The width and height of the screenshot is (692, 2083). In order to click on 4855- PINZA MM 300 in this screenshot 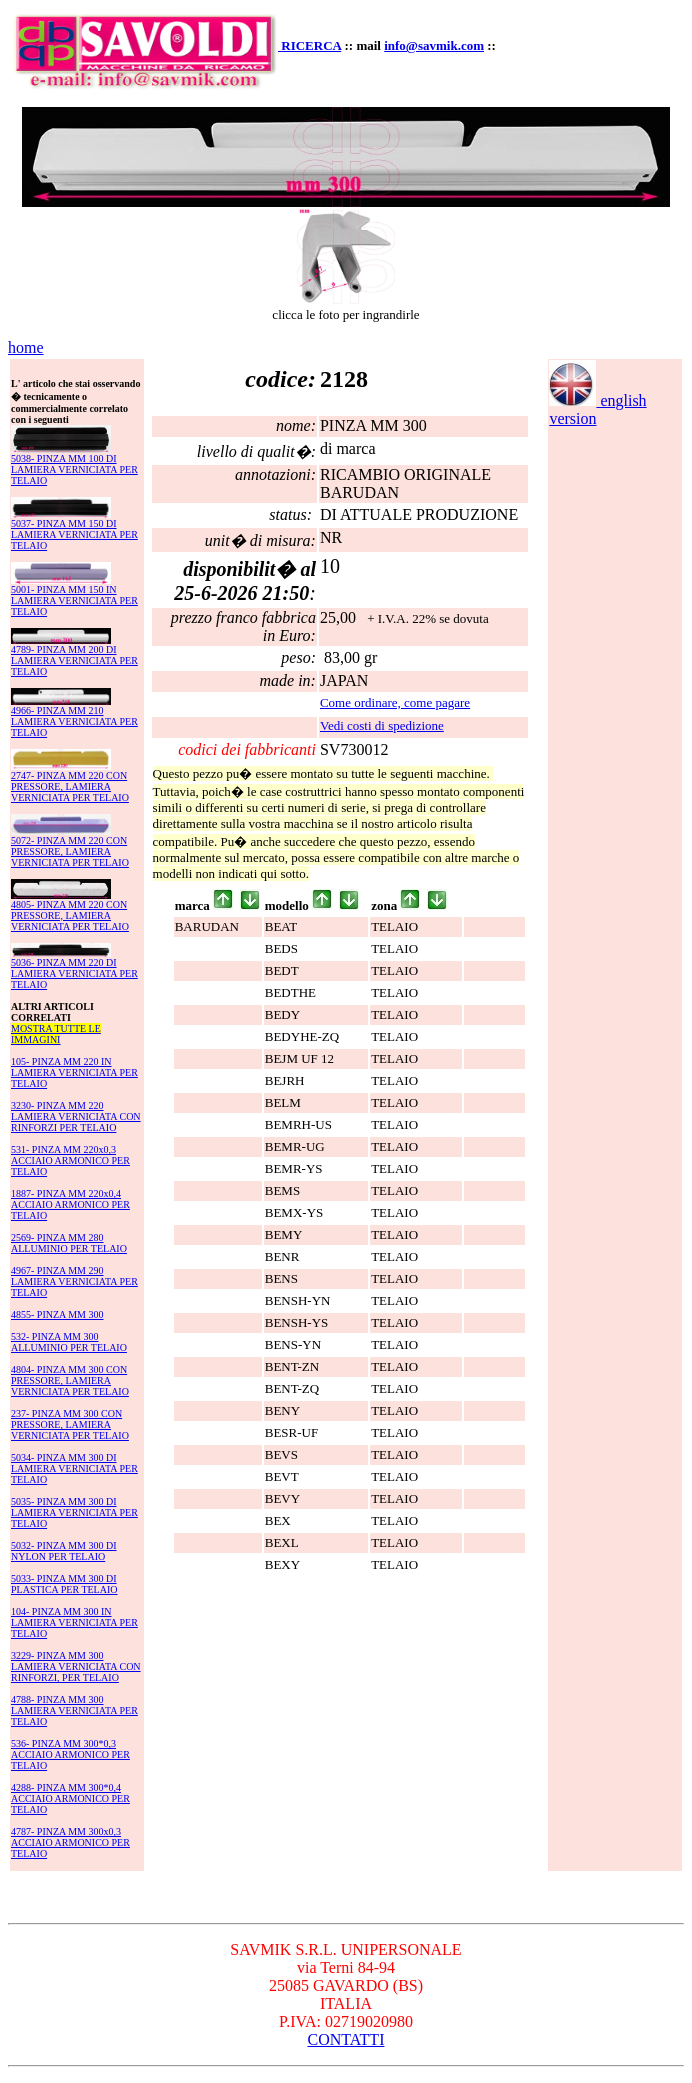, I will do `click(57, 1314)`.